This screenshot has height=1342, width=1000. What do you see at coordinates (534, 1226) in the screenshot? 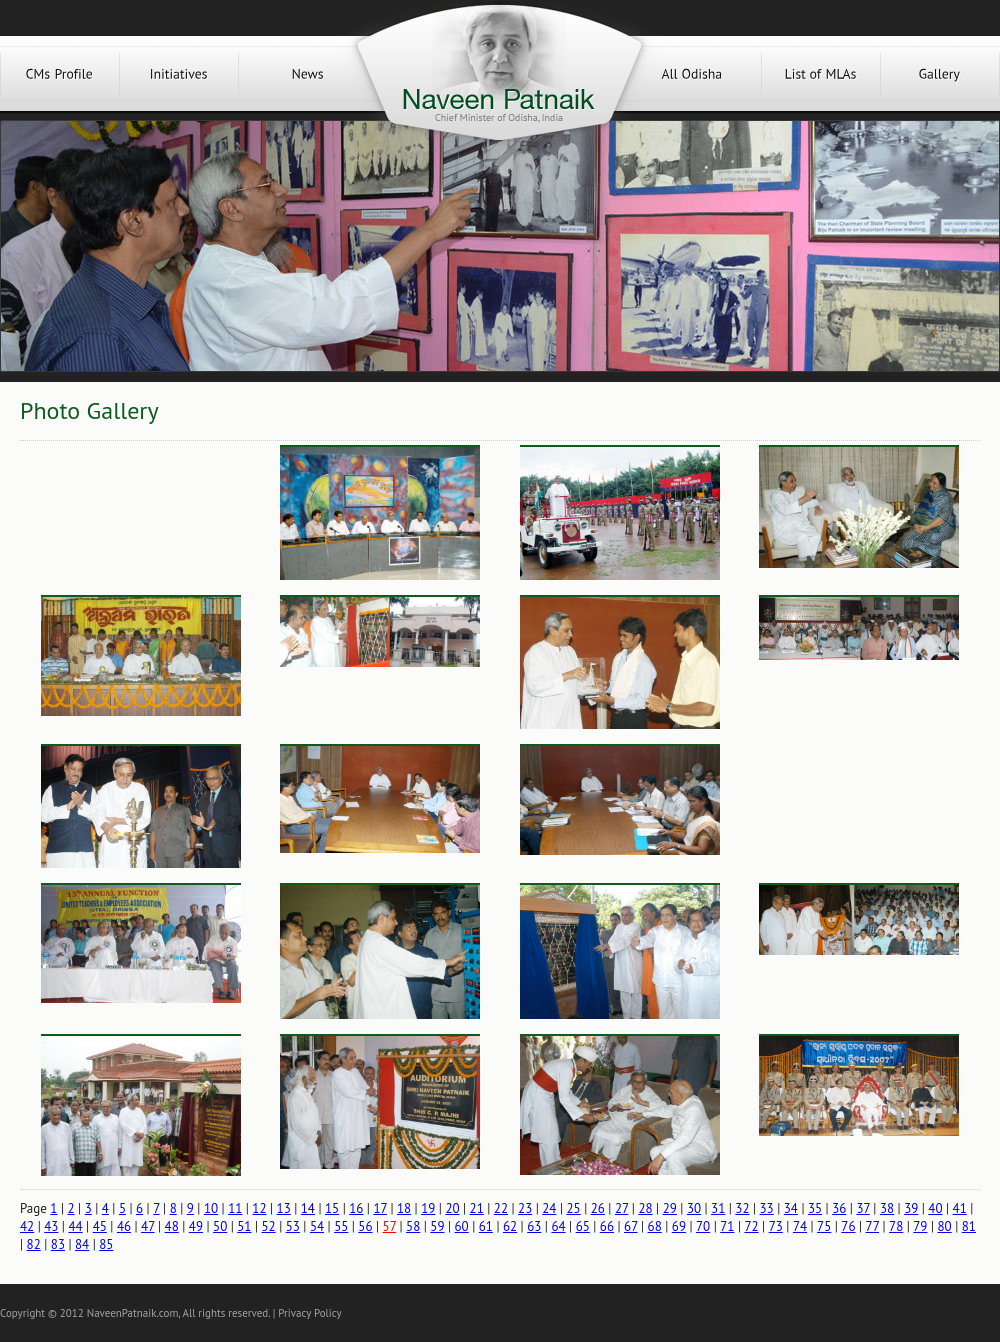
I see `63` at bounding box center [534, 1226].